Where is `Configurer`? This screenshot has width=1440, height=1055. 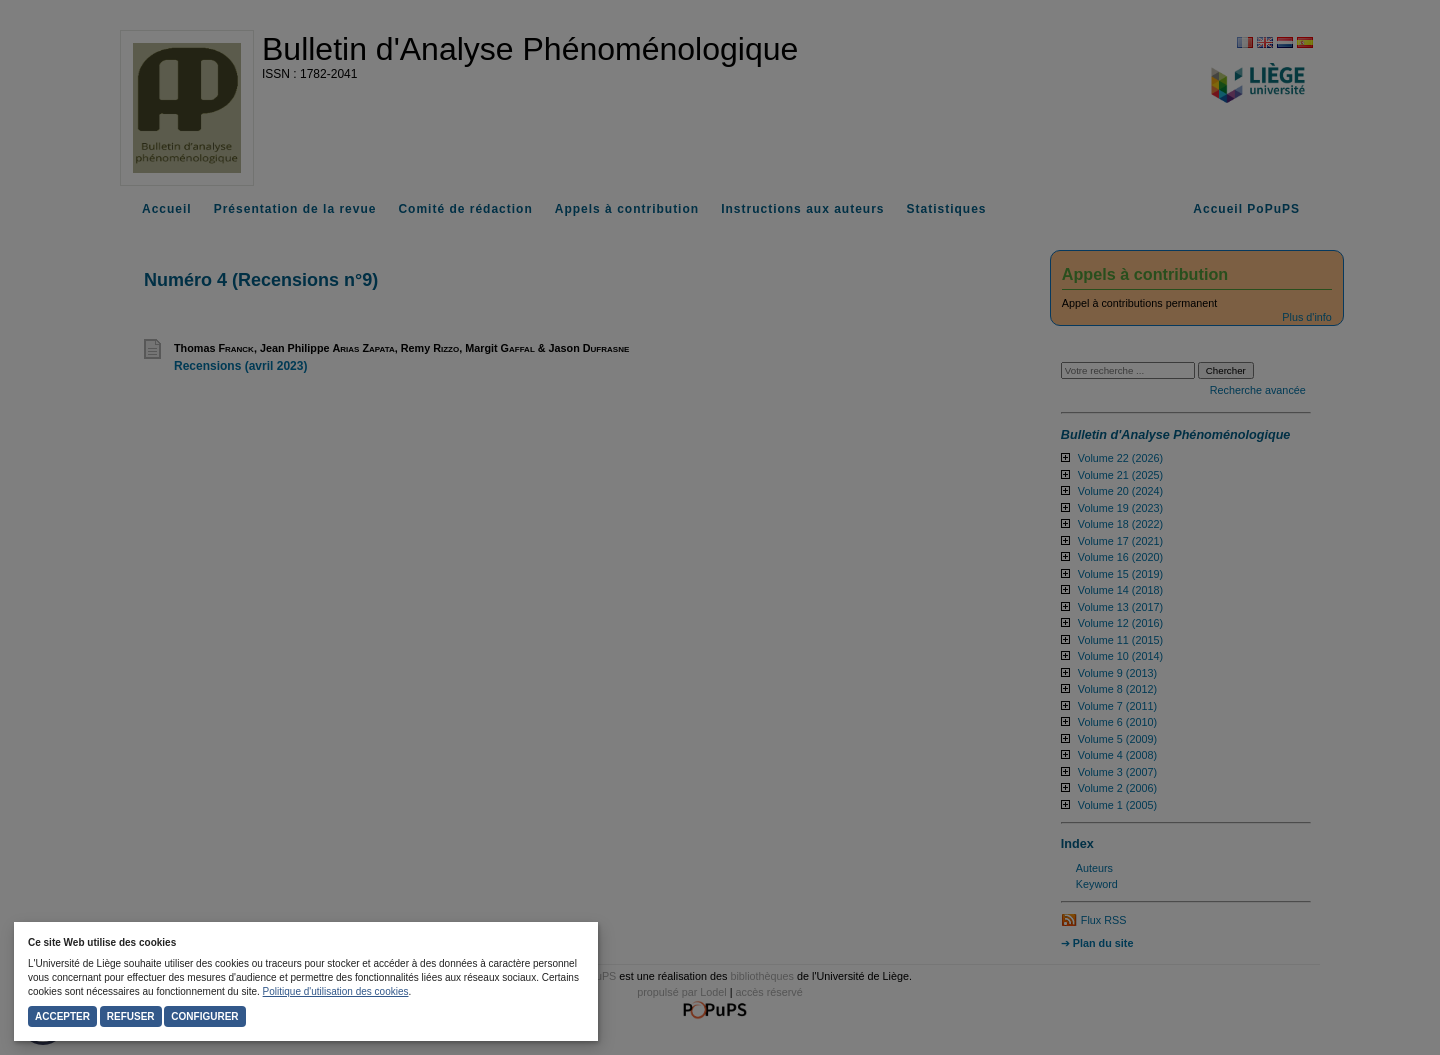
Configurer is located at coordinates (204, 1016).